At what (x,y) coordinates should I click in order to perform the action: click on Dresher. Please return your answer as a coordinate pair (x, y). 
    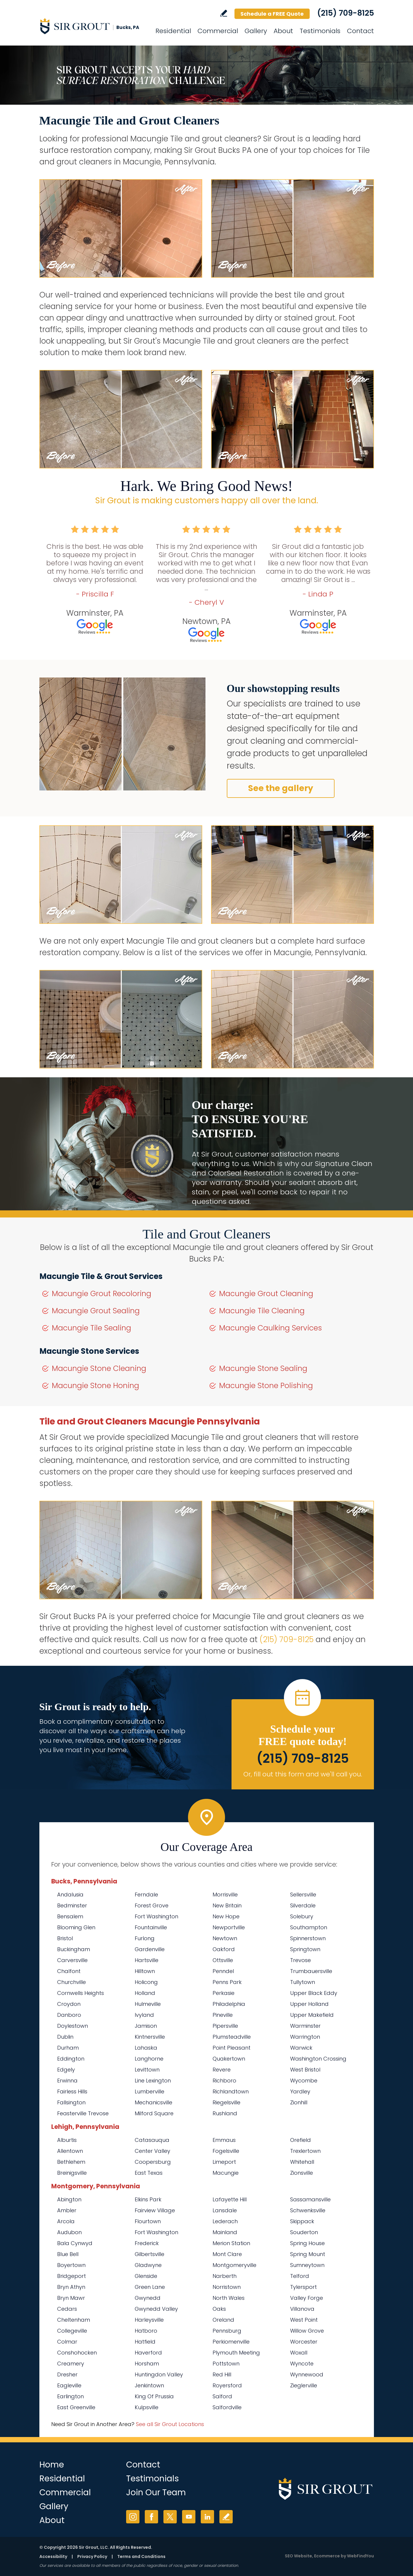
    Looking at the image, I should click on (67, 2374).